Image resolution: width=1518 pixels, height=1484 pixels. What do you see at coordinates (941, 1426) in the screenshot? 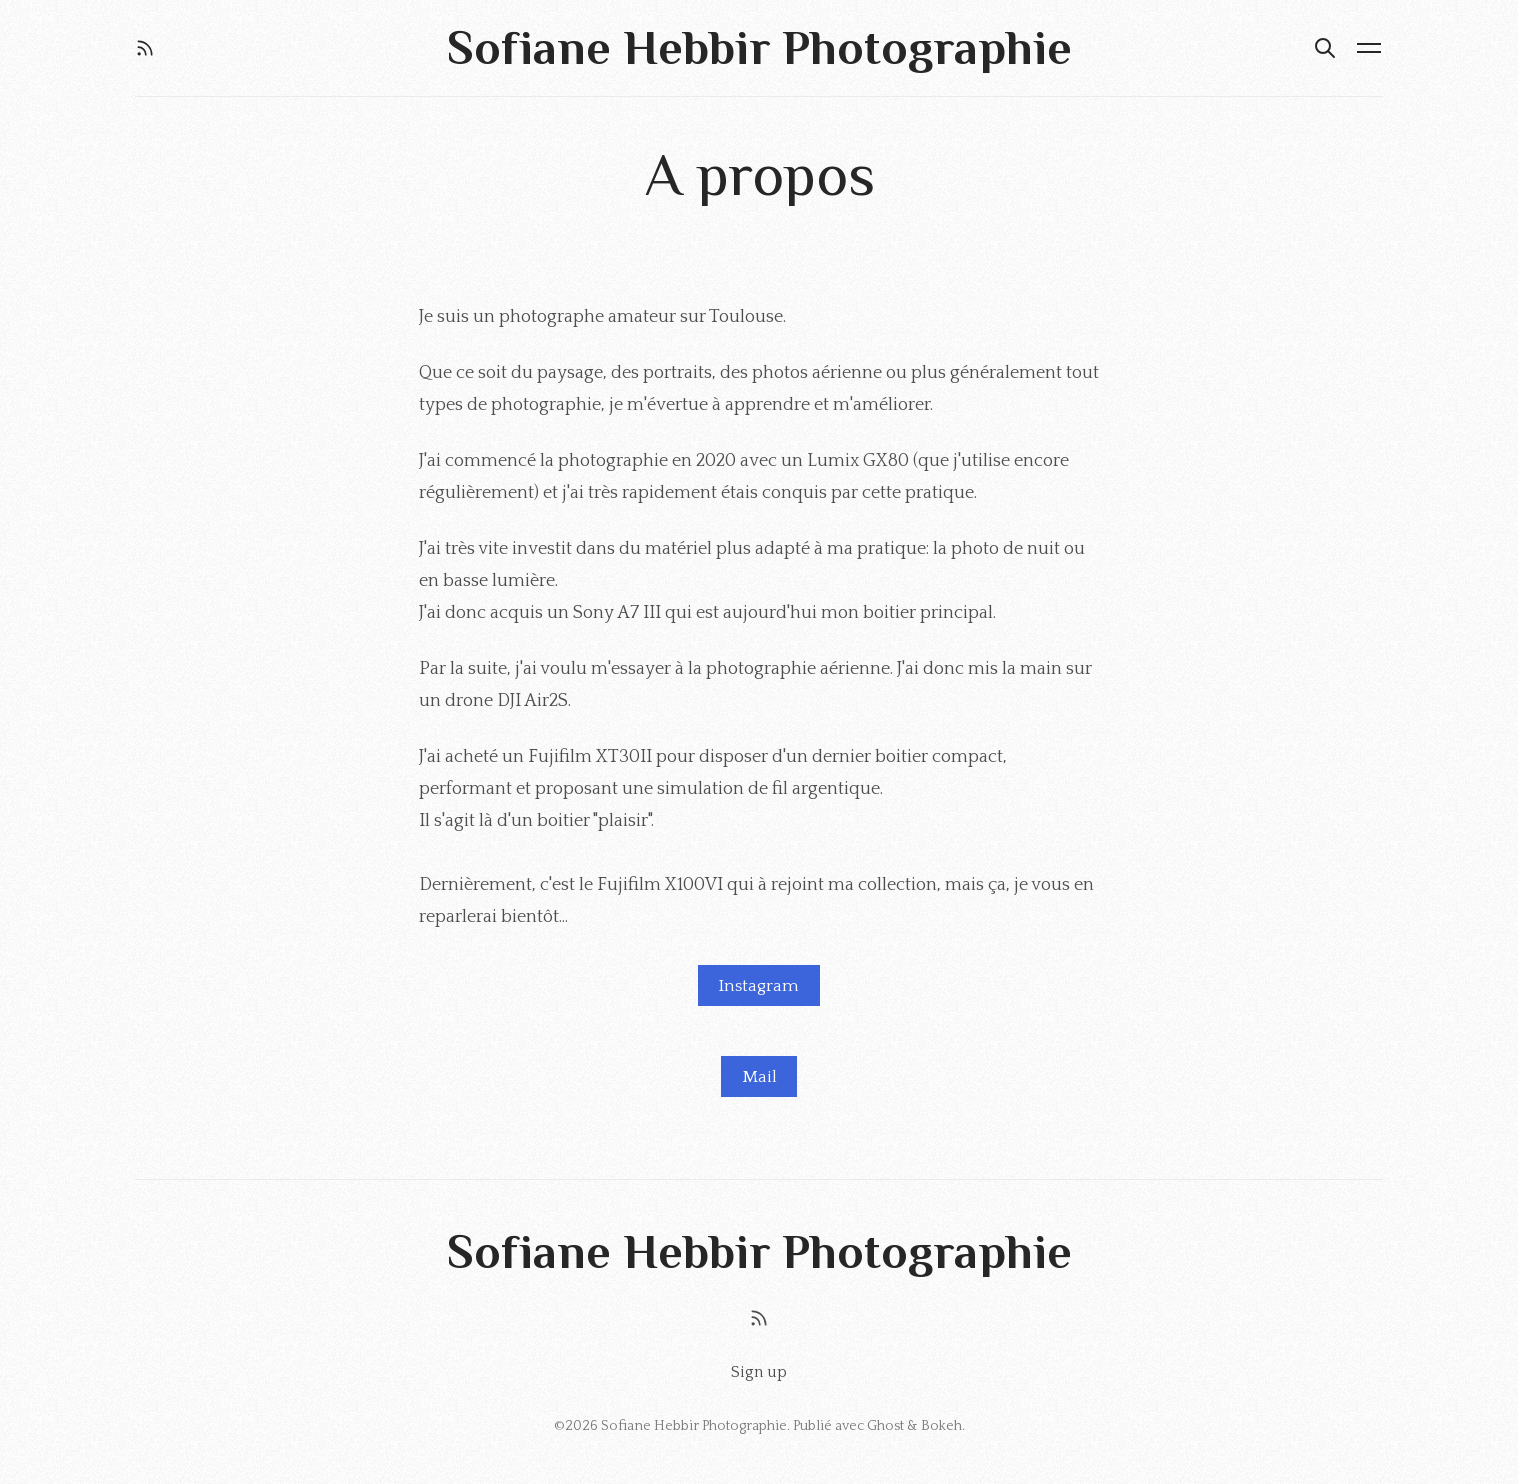
I see `Bokeh` at bounding box center [941, 1426].